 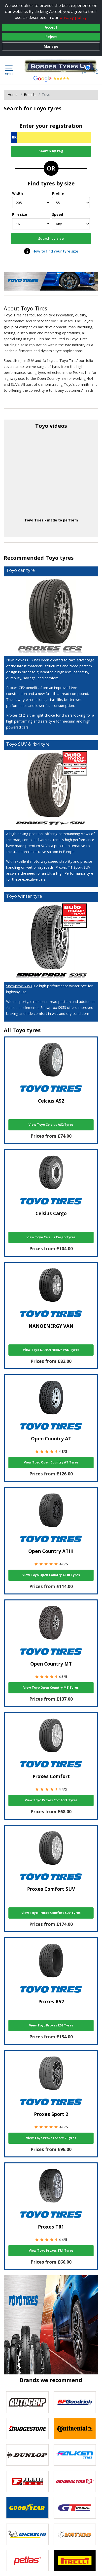 I want to click on Proxes T1 Sport SUV, so click(x=73, y=867).